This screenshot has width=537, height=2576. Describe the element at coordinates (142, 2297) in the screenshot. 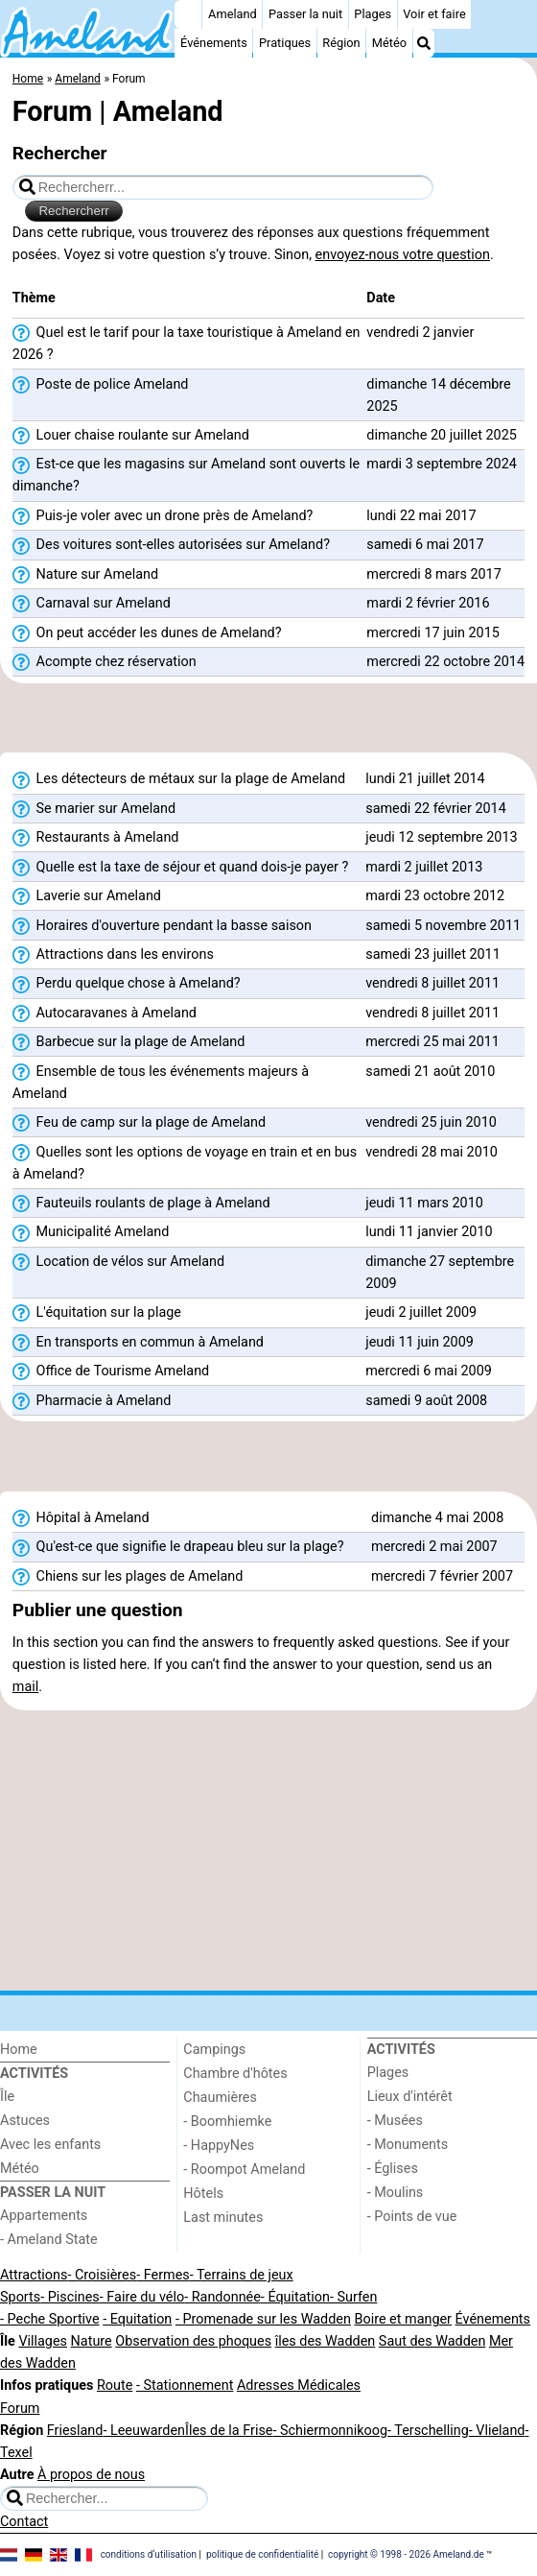

I see `- Faire du vélo` at that location.